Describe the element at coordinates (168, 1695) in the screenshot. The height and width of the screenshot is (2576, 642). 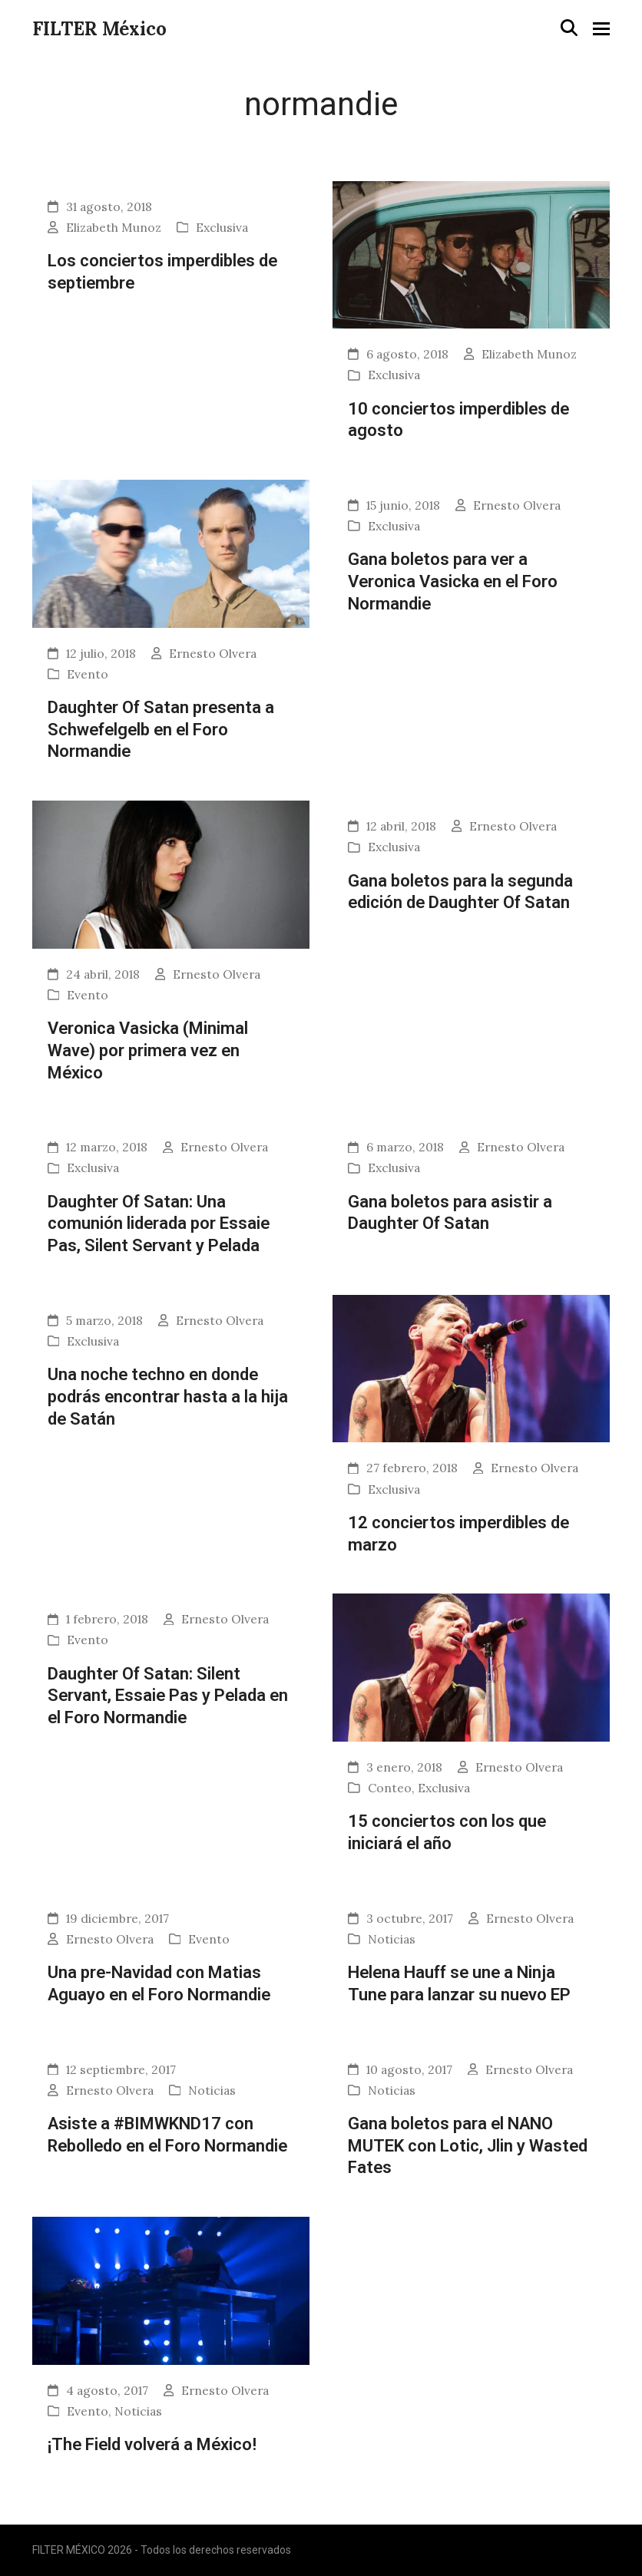
I see `Daughter Of Satan: Silent Servant, Essaie Pas y Pelada en el Foro Normandie` at that location.